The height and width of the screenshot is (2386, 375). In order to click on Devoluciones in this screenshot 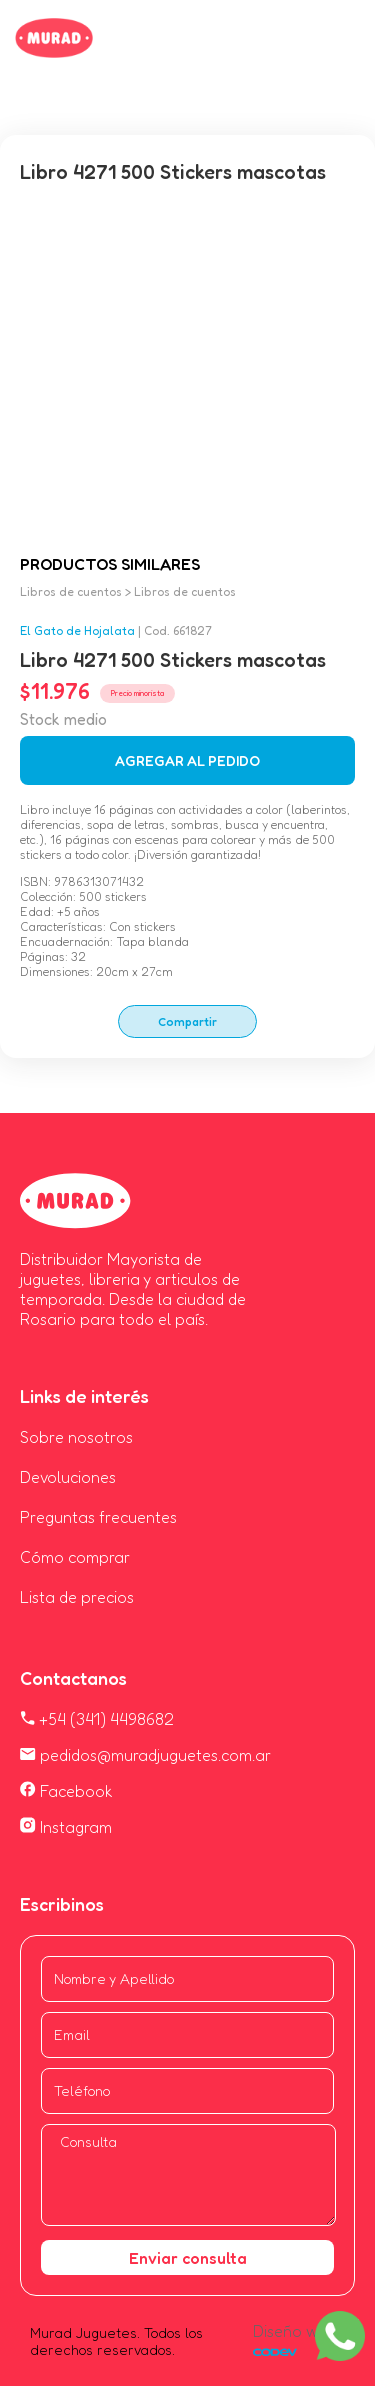, I will do `click(68, 1477)`.